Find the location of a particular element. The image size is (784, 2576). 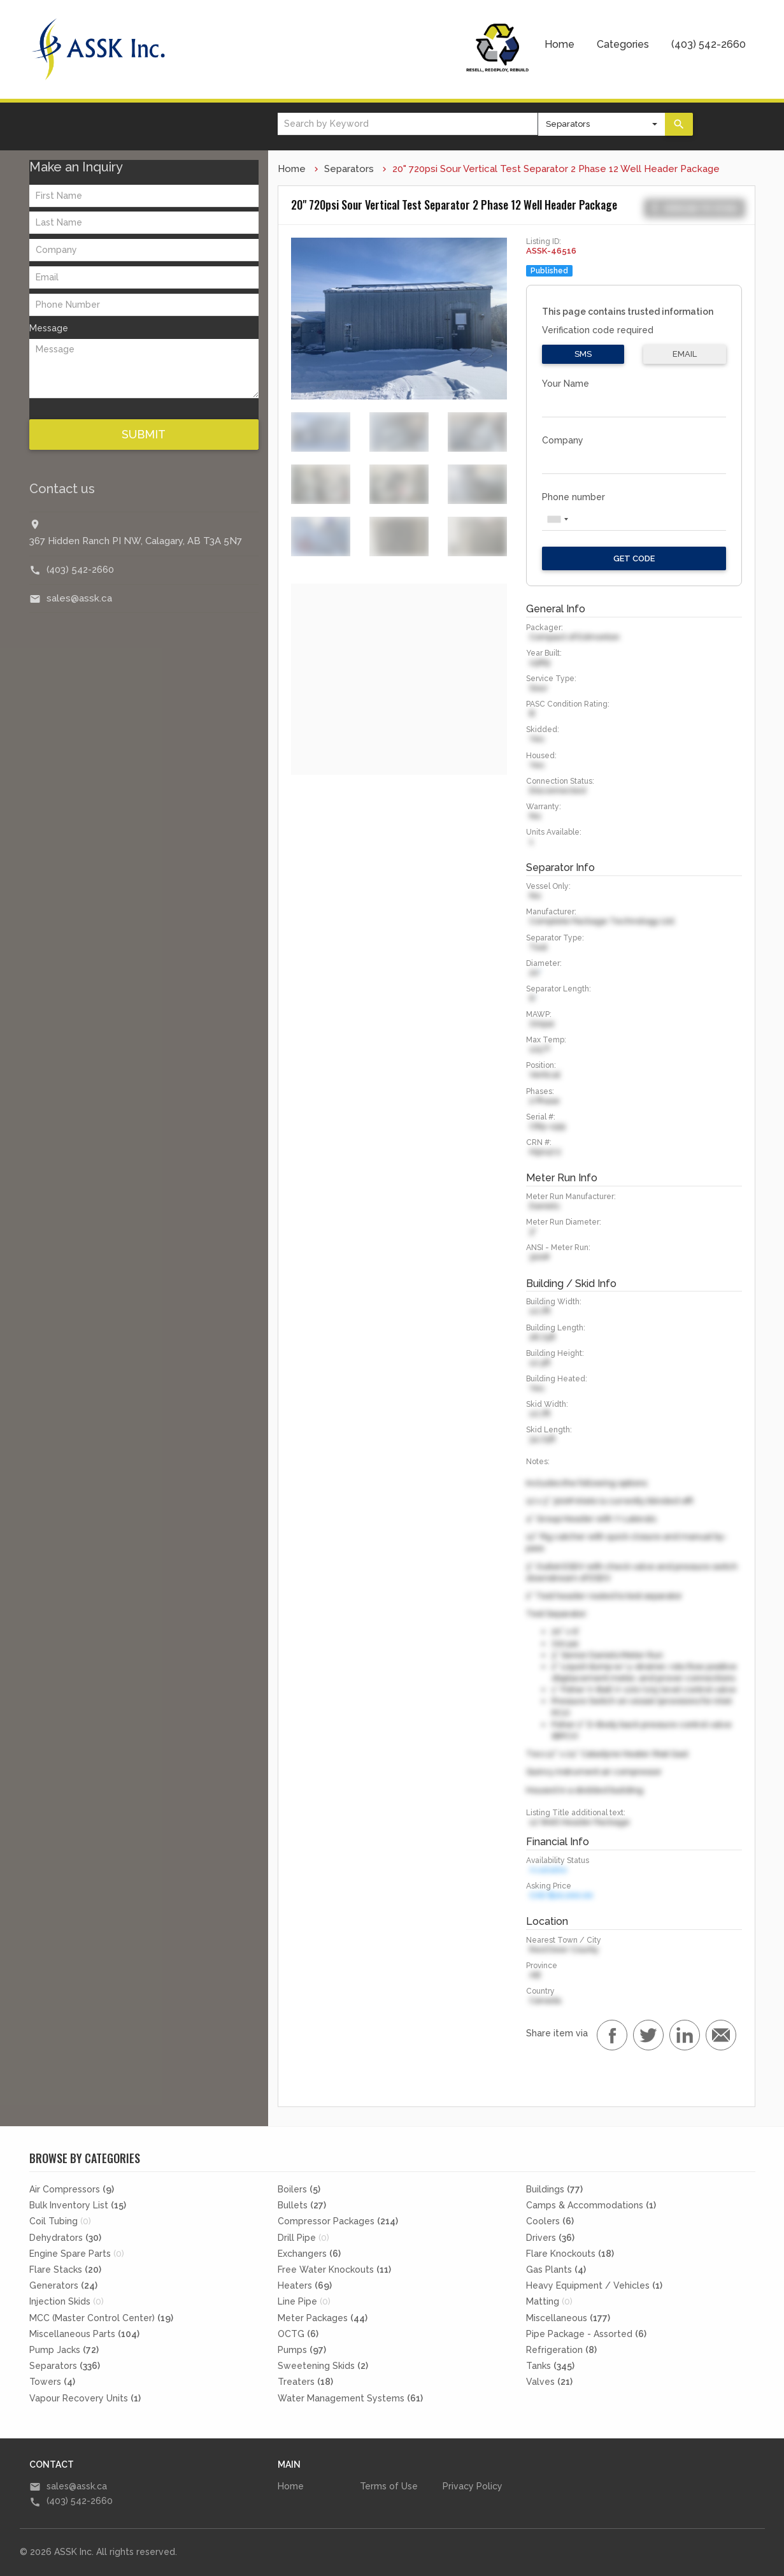

Tanks is located at coordinates (550, 2366).